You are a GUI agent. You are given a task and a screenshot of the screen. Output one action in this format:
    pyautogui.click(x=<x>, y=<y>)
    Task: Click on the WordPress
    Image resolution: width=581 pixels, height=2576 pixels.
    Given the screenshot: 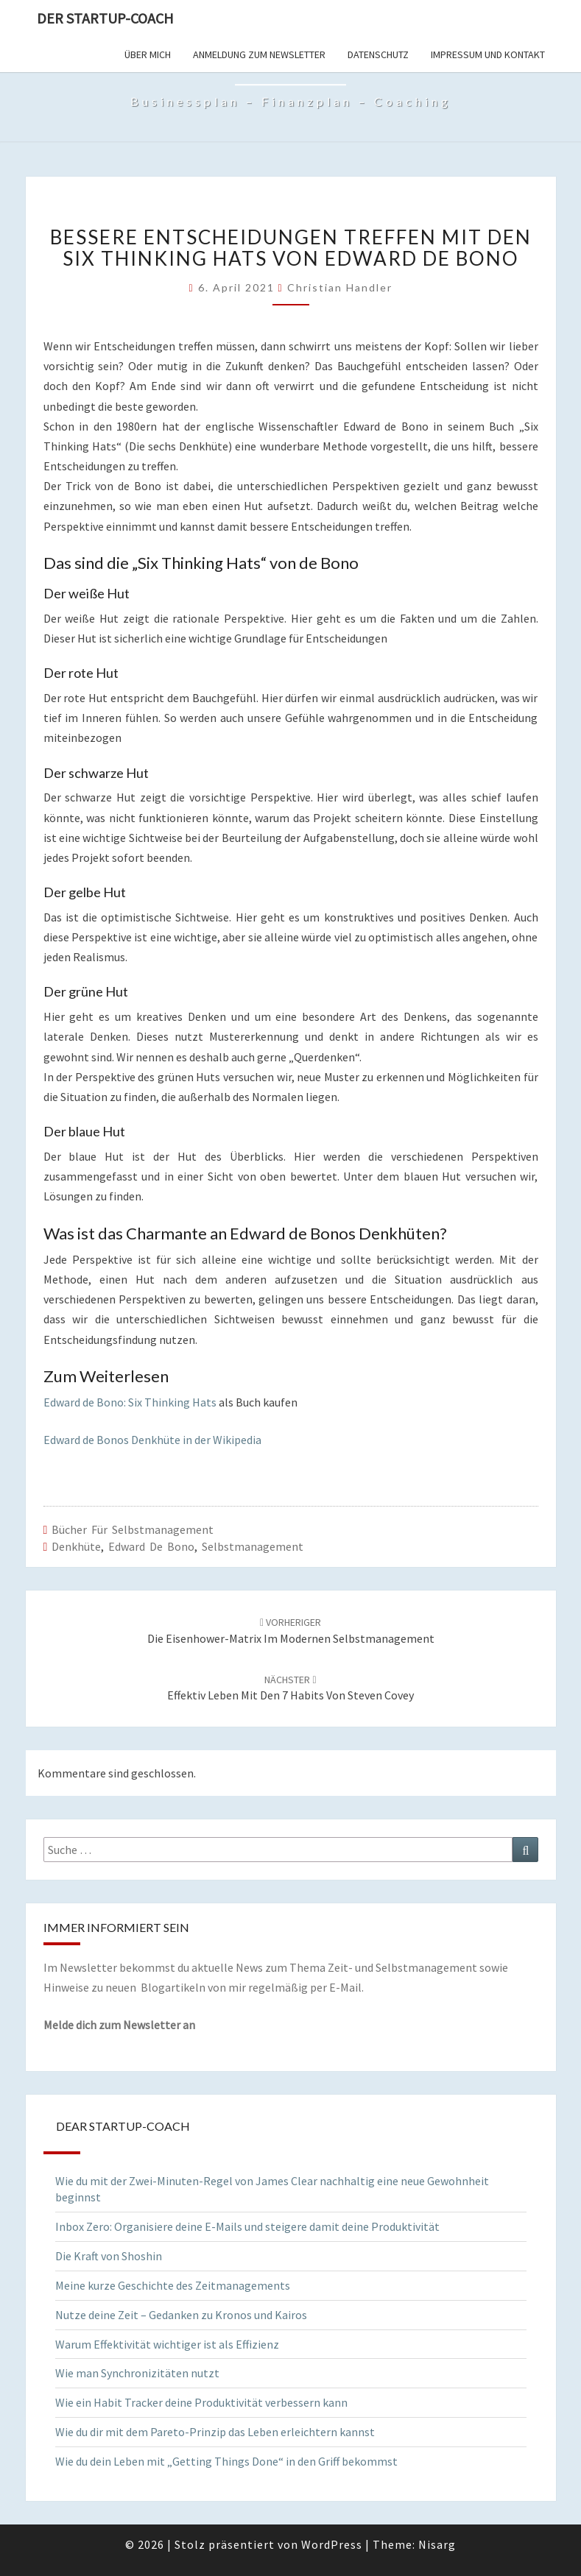 What is the action you would take?
    pyautogui.click(x=331, y=2544)
    